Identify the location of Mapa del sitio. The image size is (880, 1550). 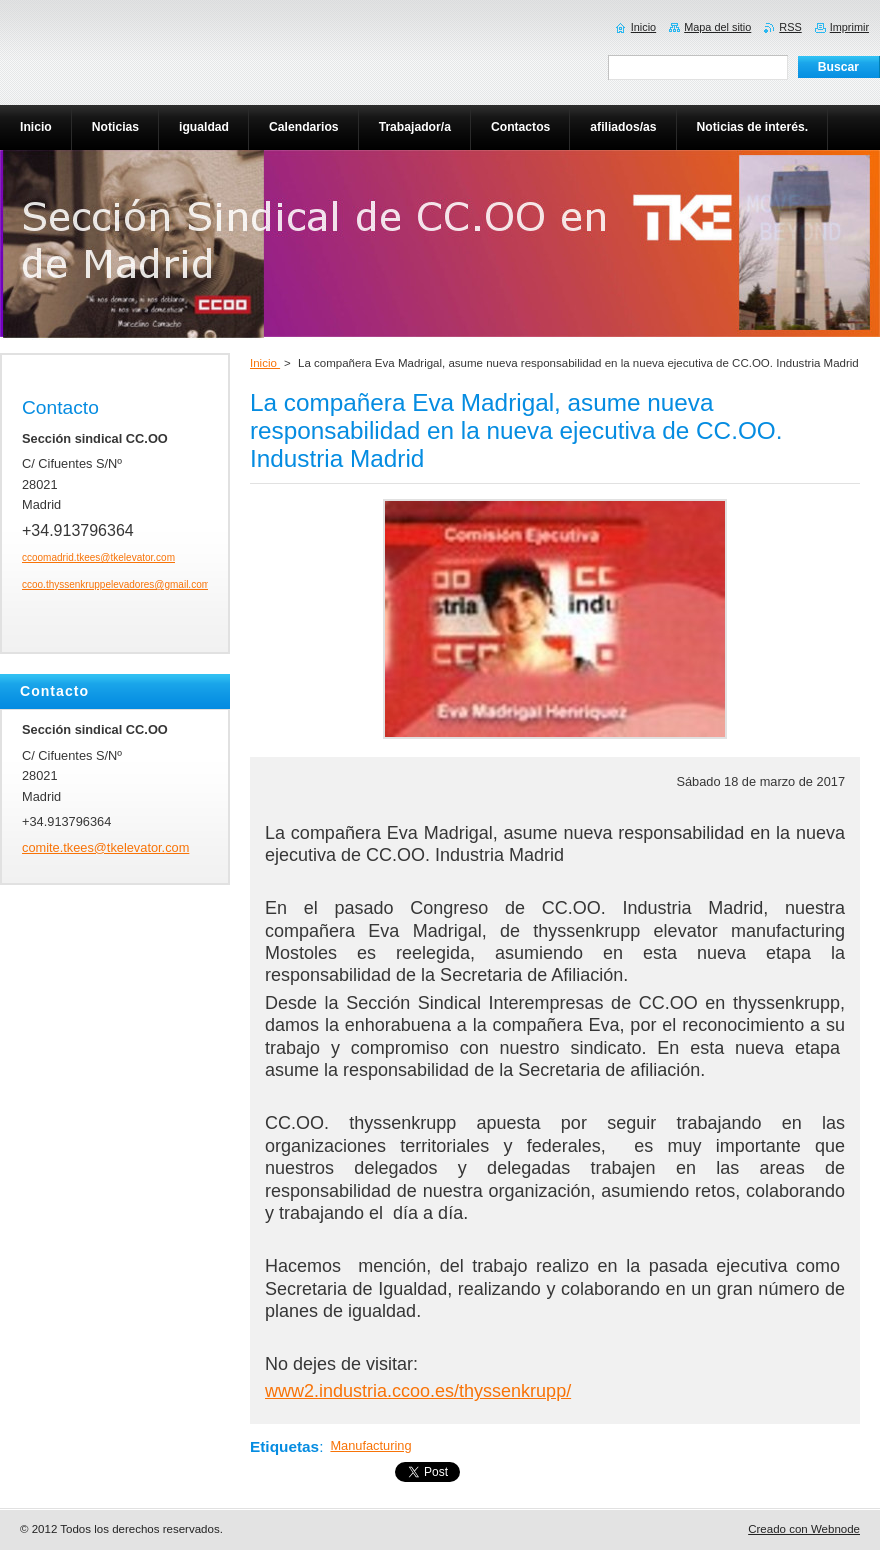
(717, 27).